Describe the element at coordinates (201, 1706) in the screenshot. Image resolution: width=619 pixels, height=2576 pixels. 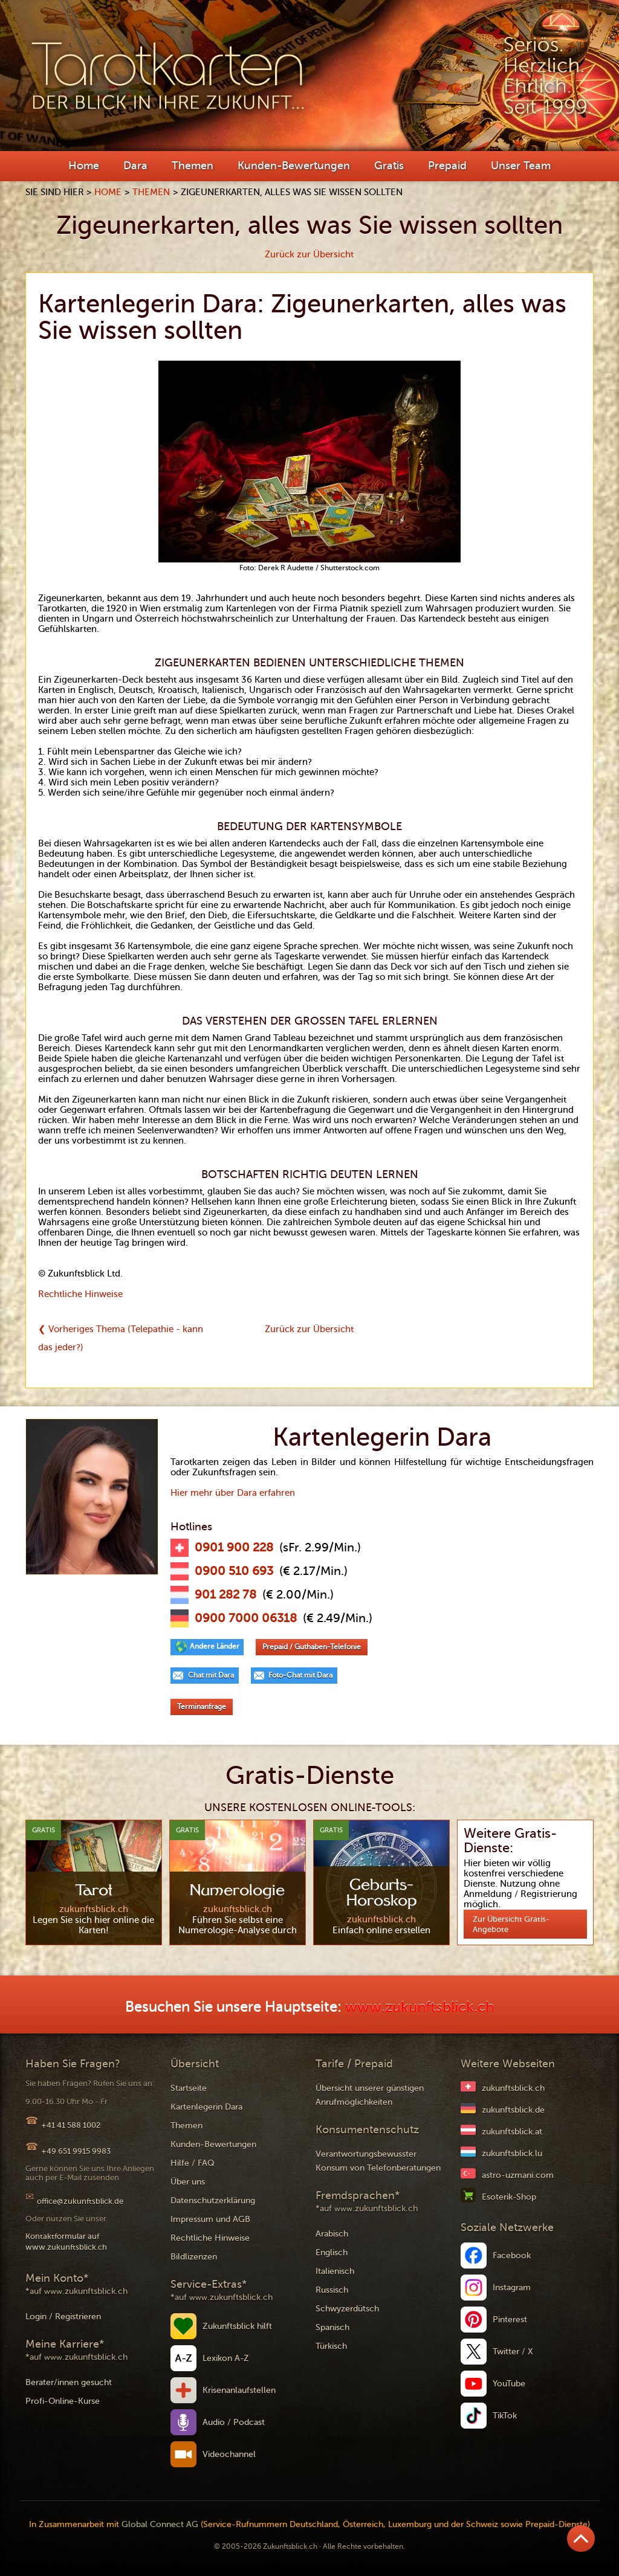
I see `Terminanfrage` at that location.